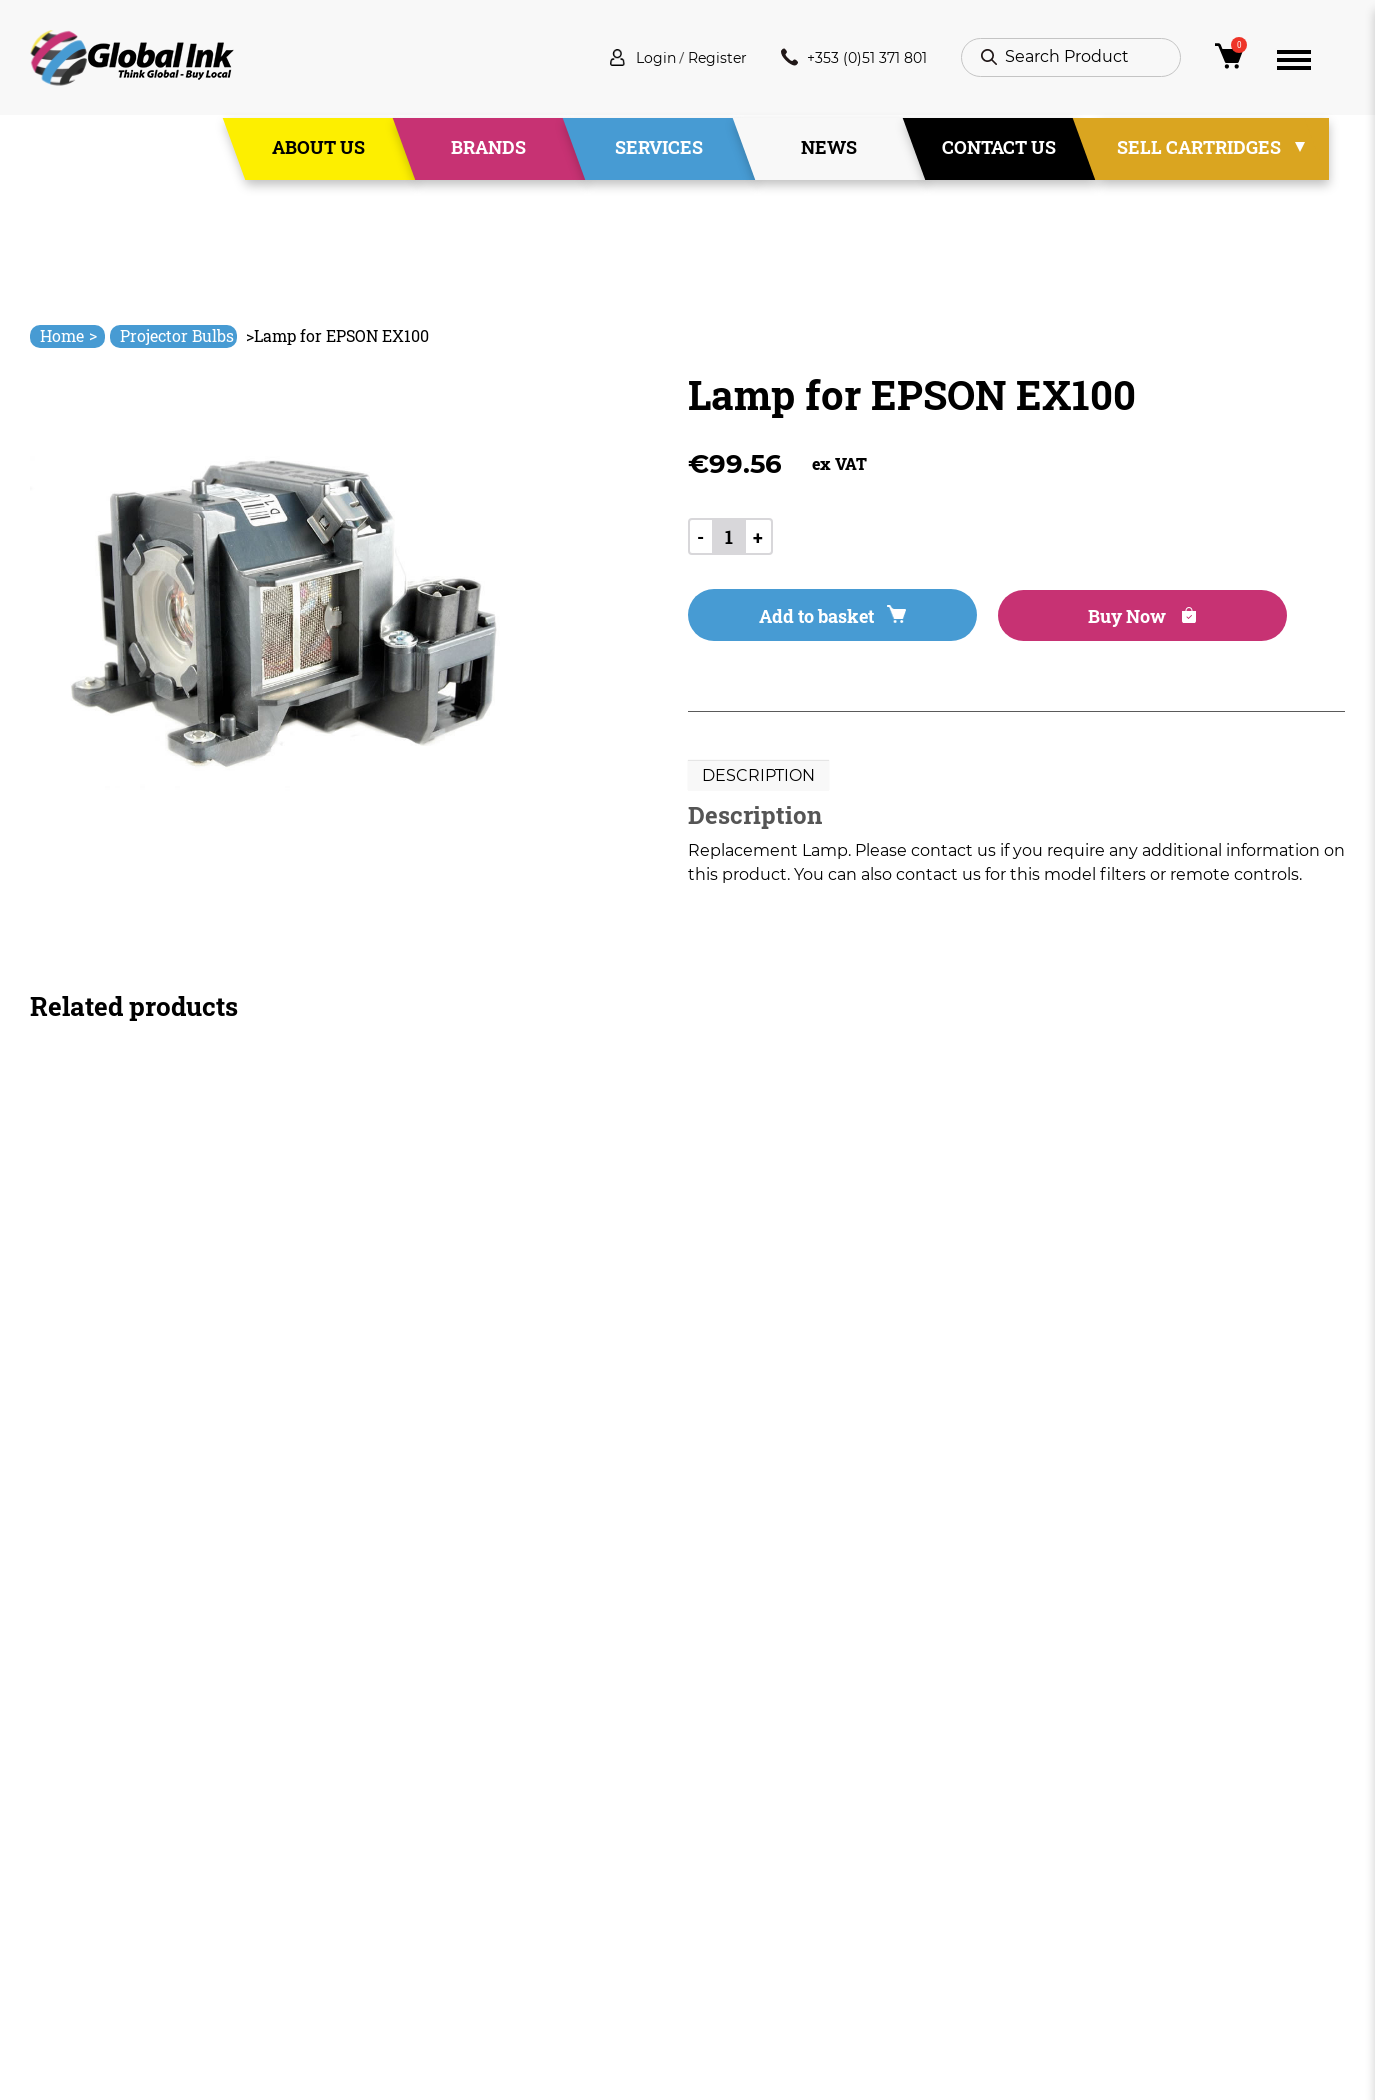  I want to click on News, so click(829, 149).